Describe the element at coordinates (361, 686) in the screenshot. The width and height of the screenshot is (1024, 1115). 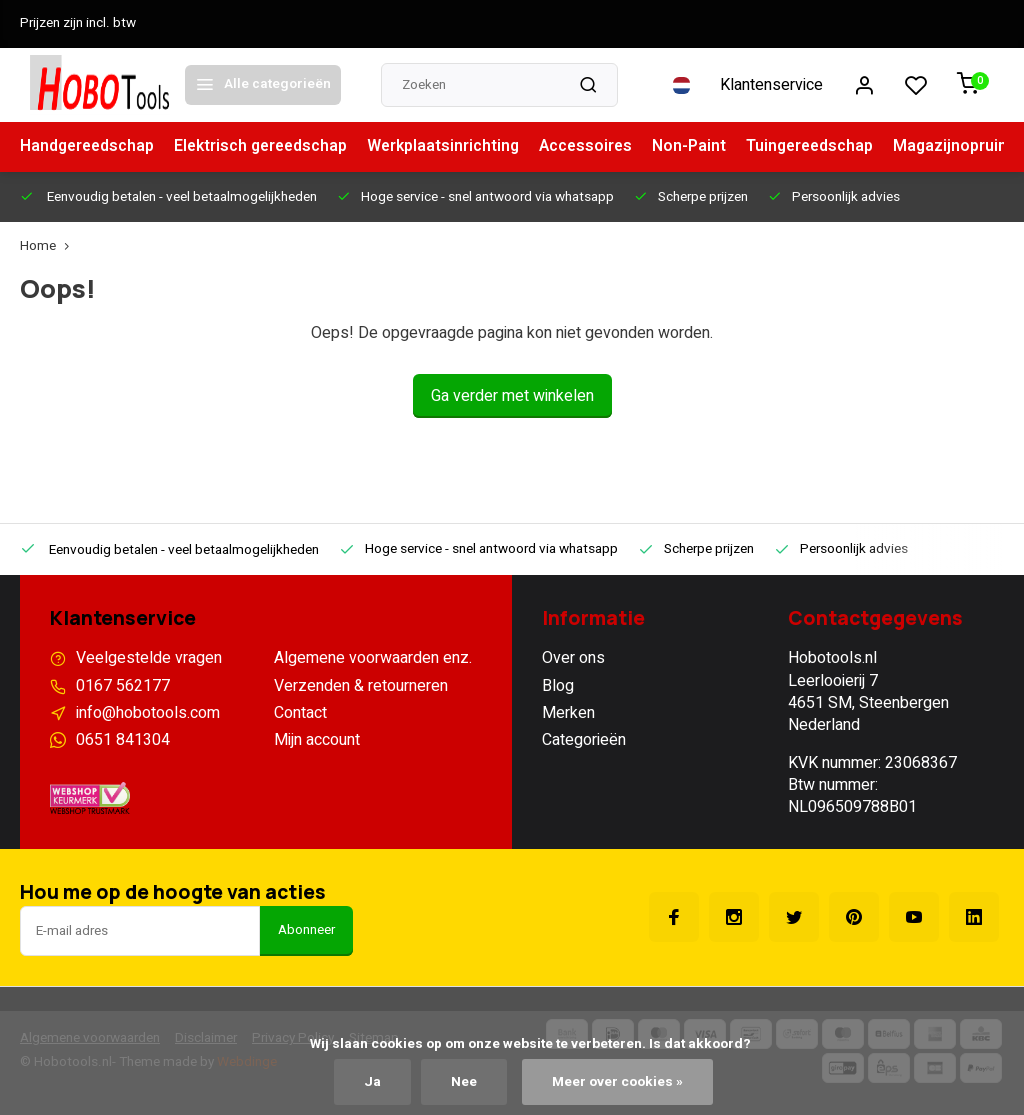
I see `Verzenden & retourneren` at that location.